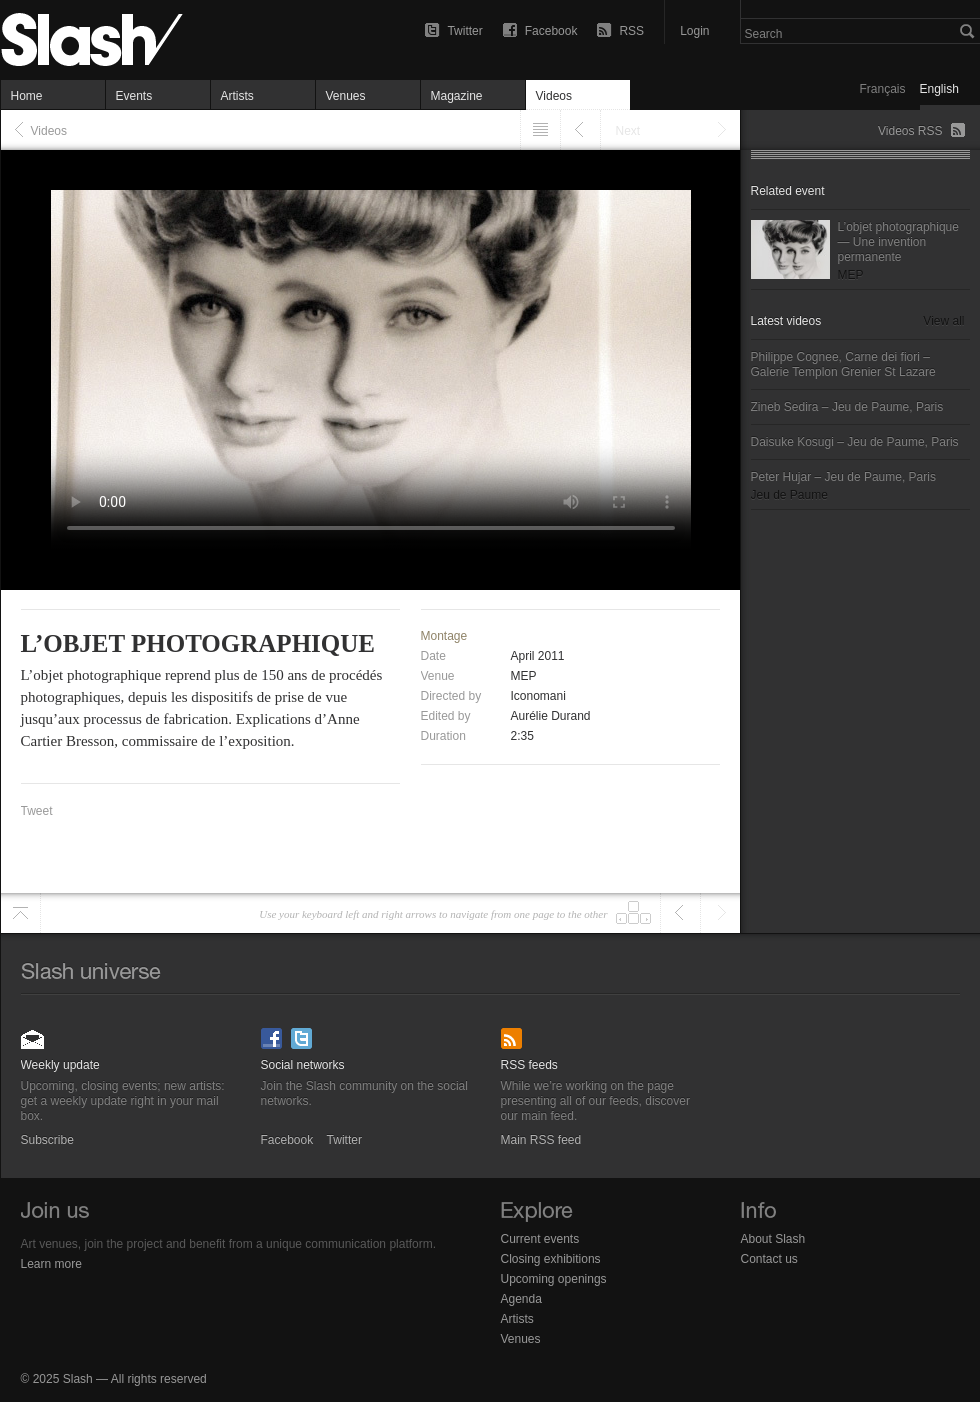 This screenshot has height=1402, width=980. I want to click on Previous, so click(580, 130).